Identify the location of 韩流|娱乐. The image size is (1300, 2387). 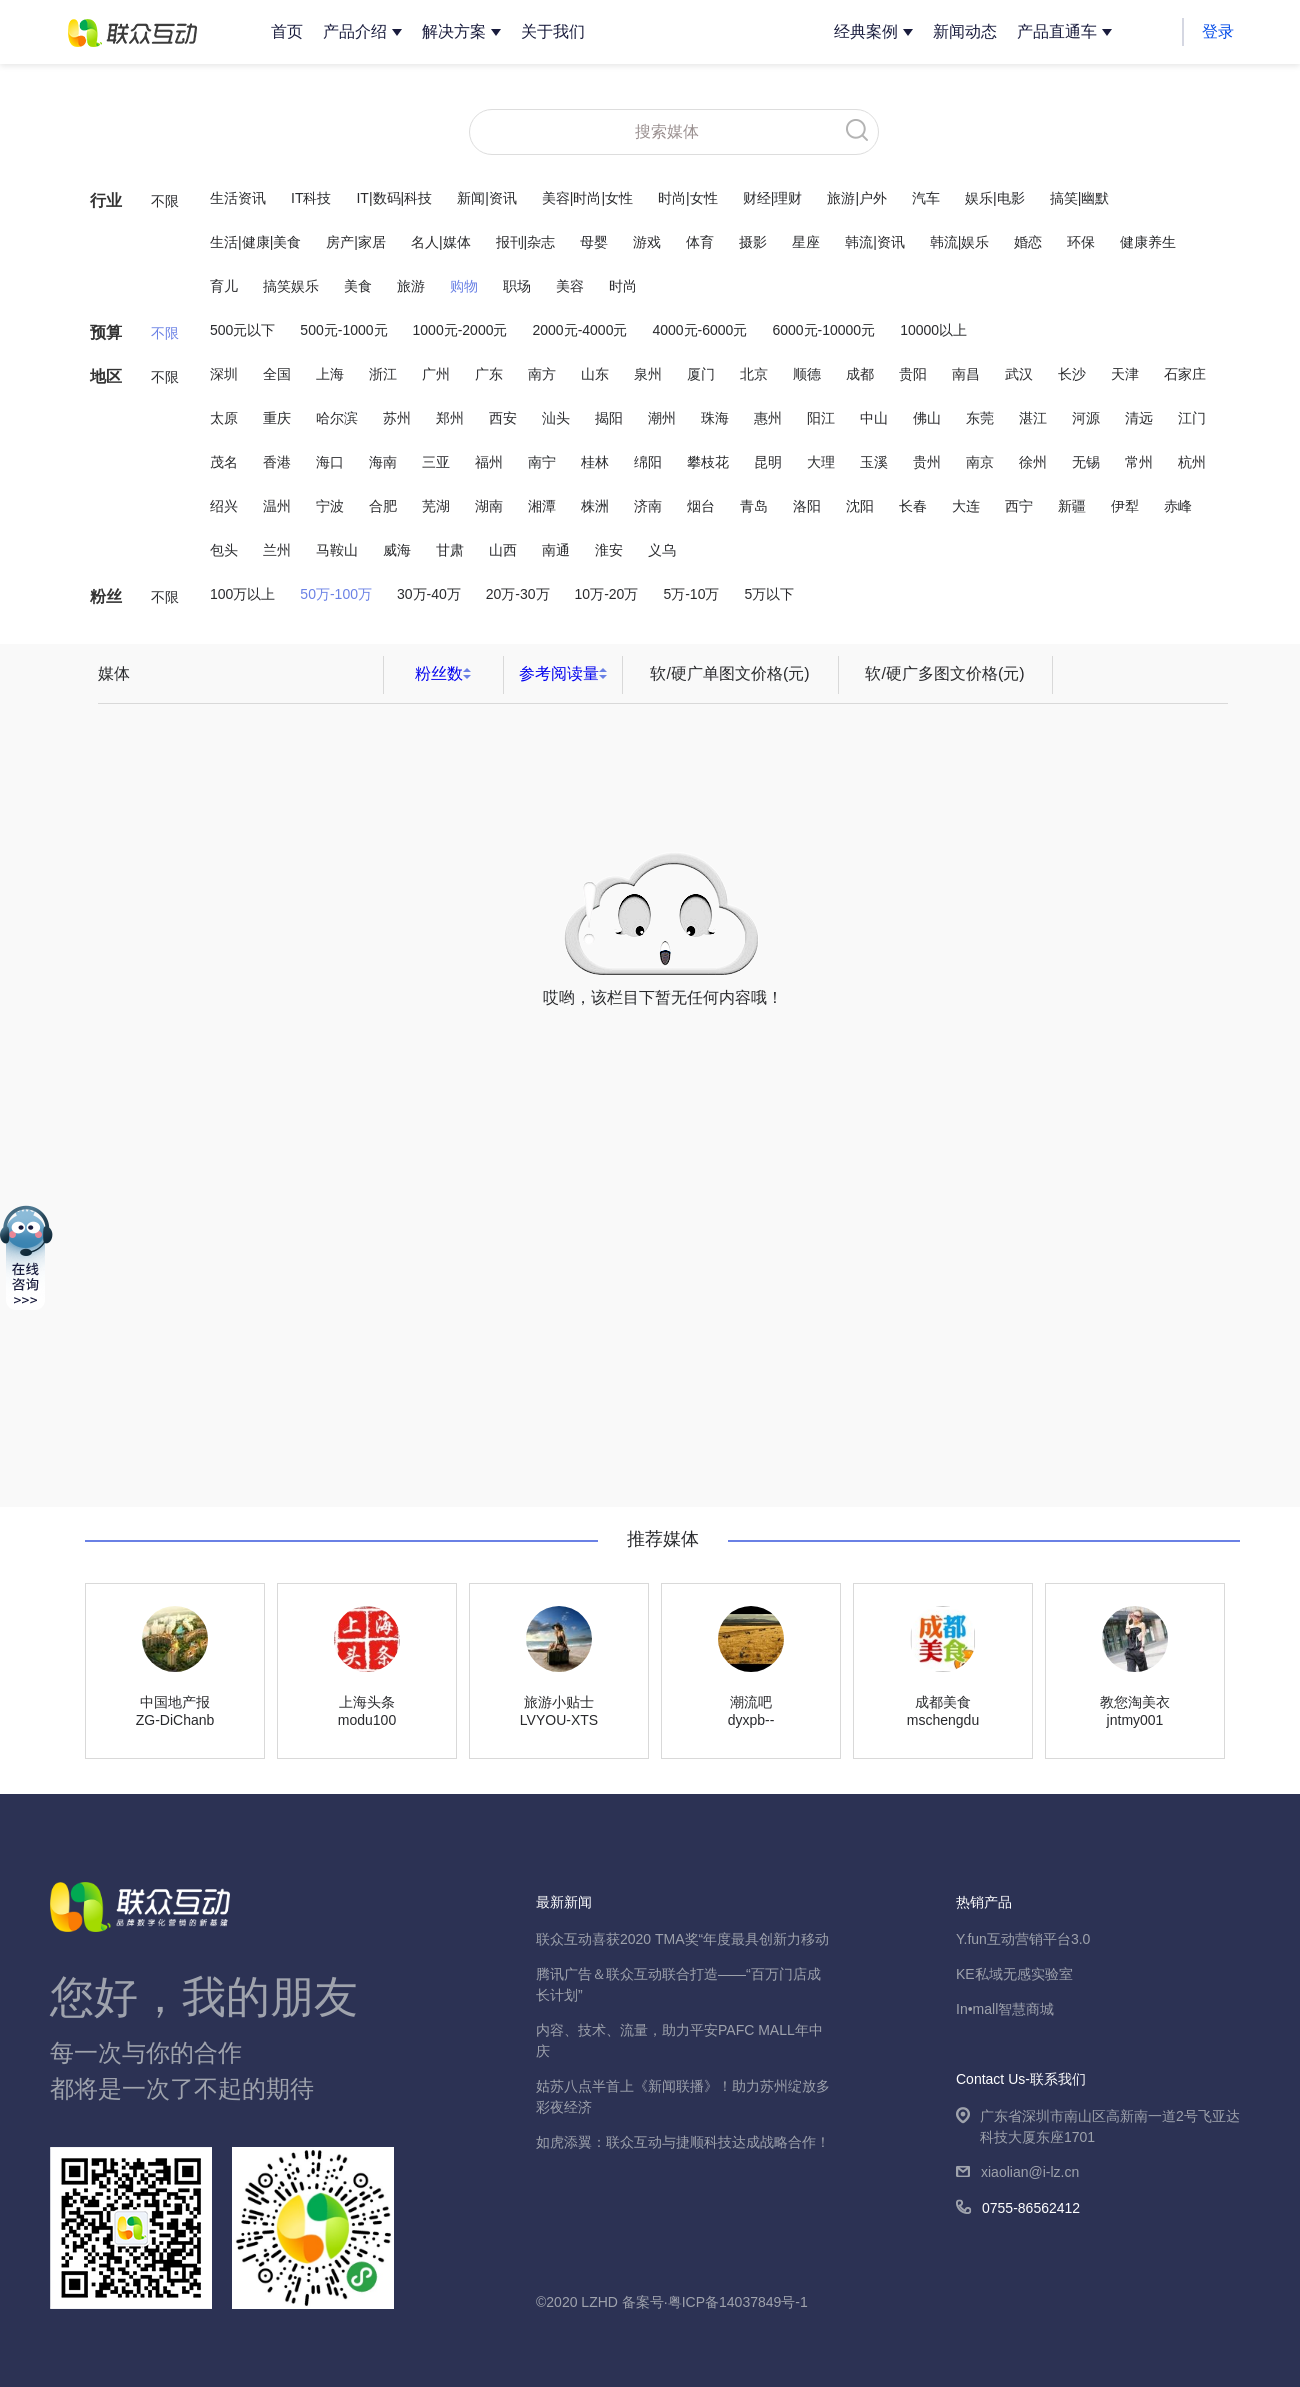
(960, 242).